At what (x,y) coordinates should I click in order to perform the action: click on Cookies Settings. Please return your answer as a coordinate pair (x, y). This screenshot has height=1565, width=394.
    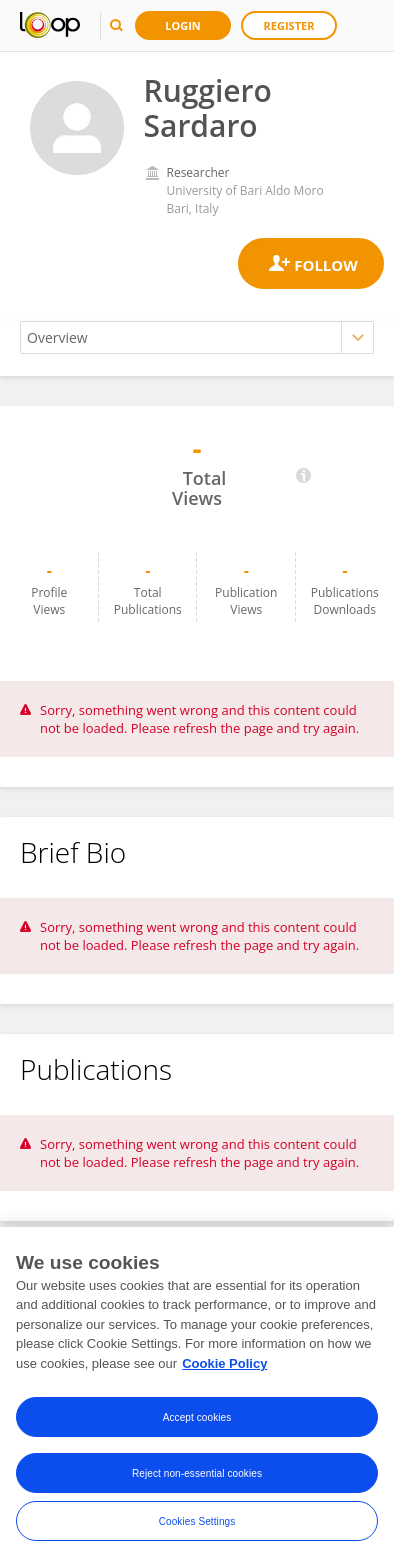
    Looking at the image, I should click on (197, 1537).